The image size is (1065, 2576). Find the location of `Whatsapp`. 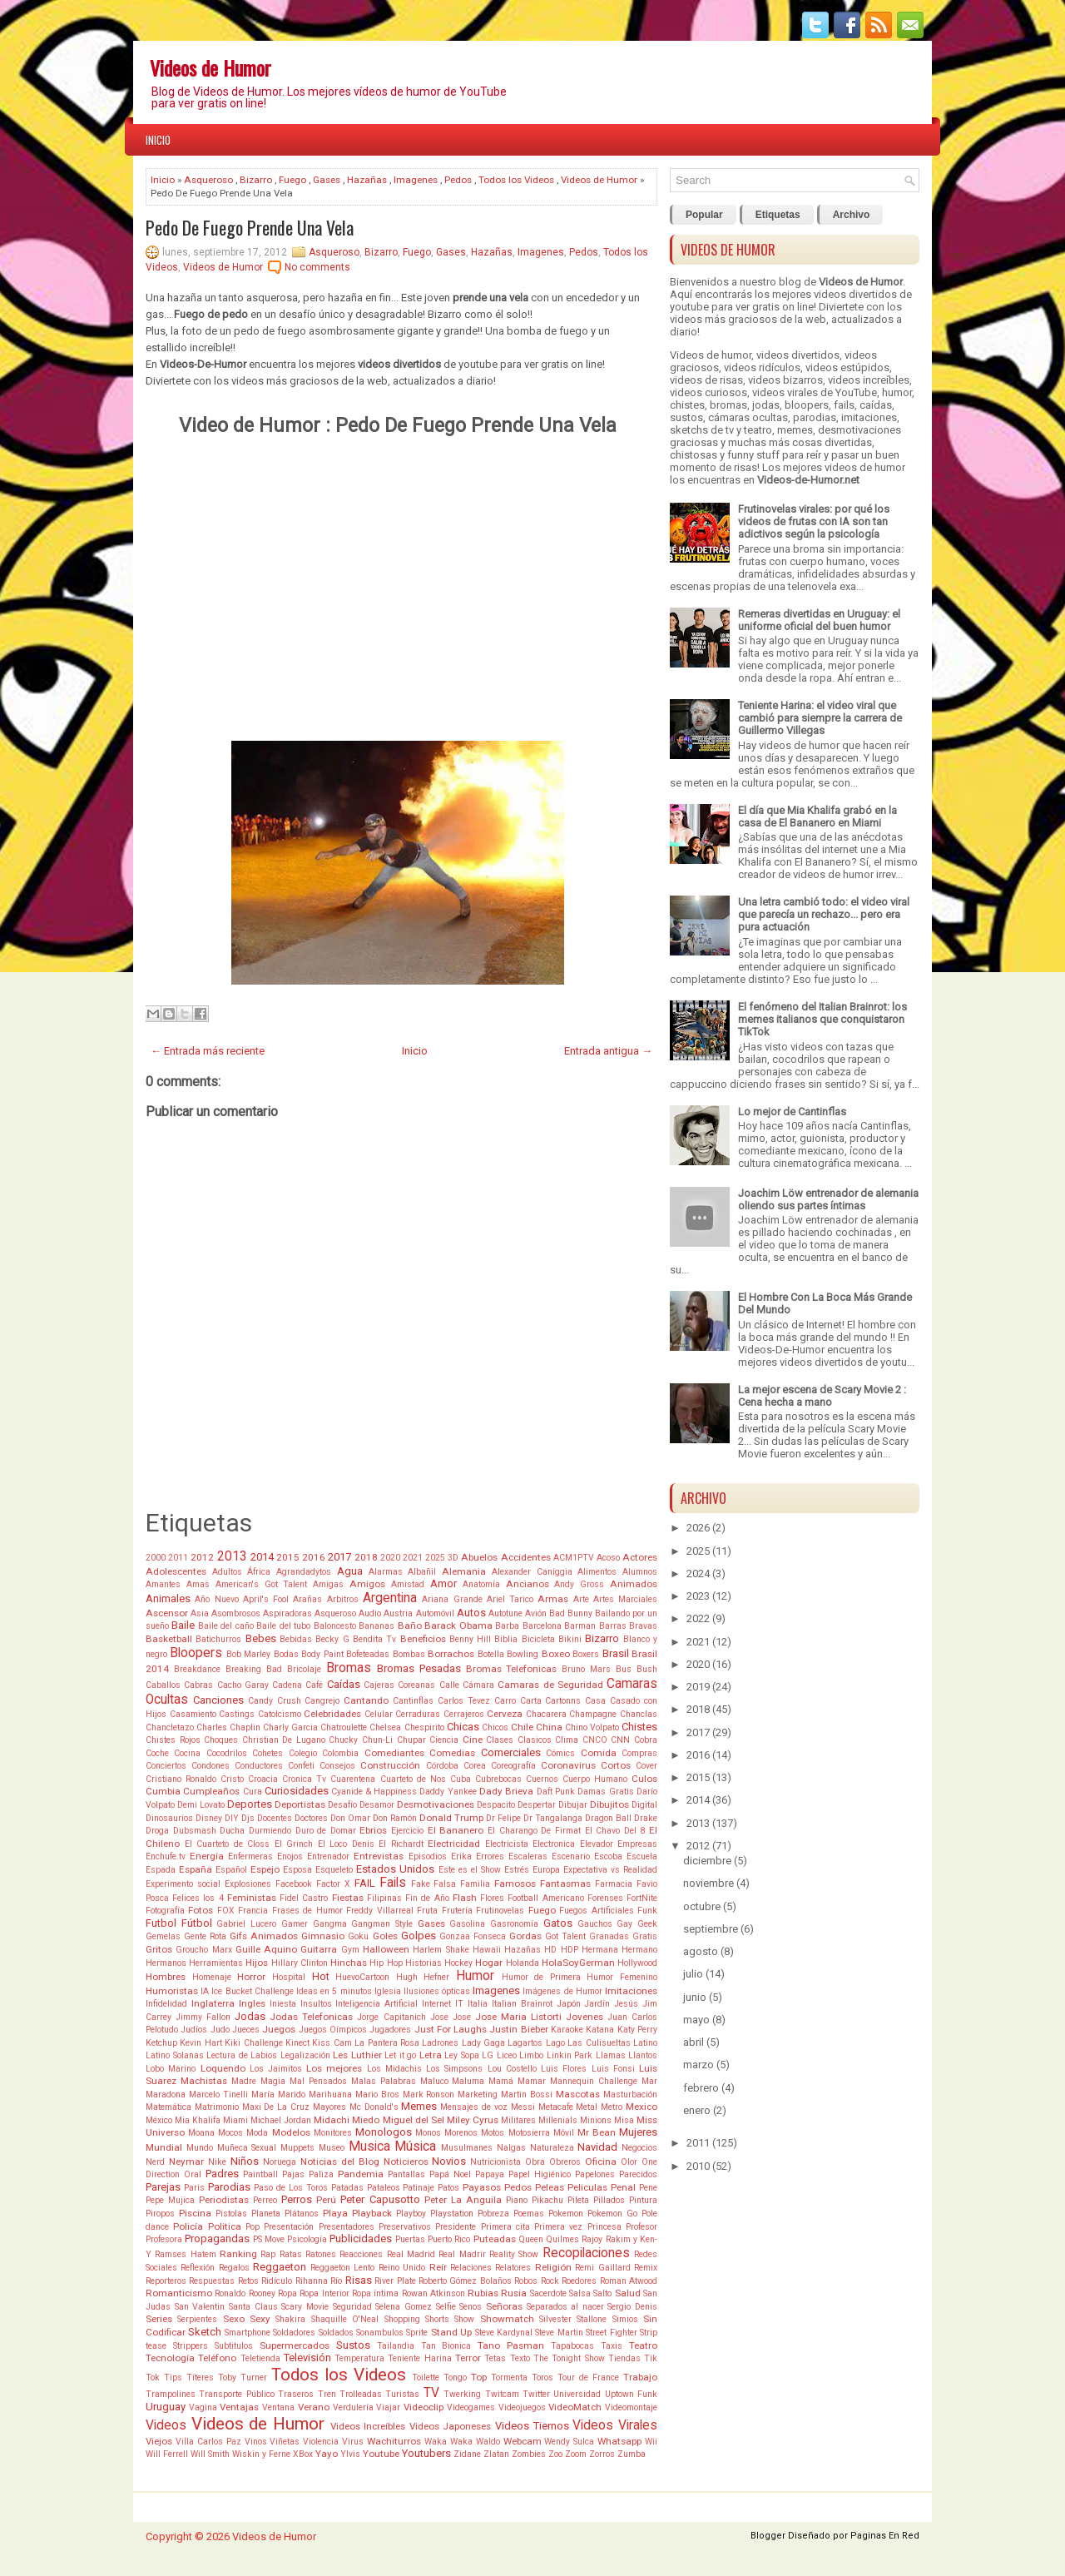

Whatsapp is located at coordinates (619, 2441).